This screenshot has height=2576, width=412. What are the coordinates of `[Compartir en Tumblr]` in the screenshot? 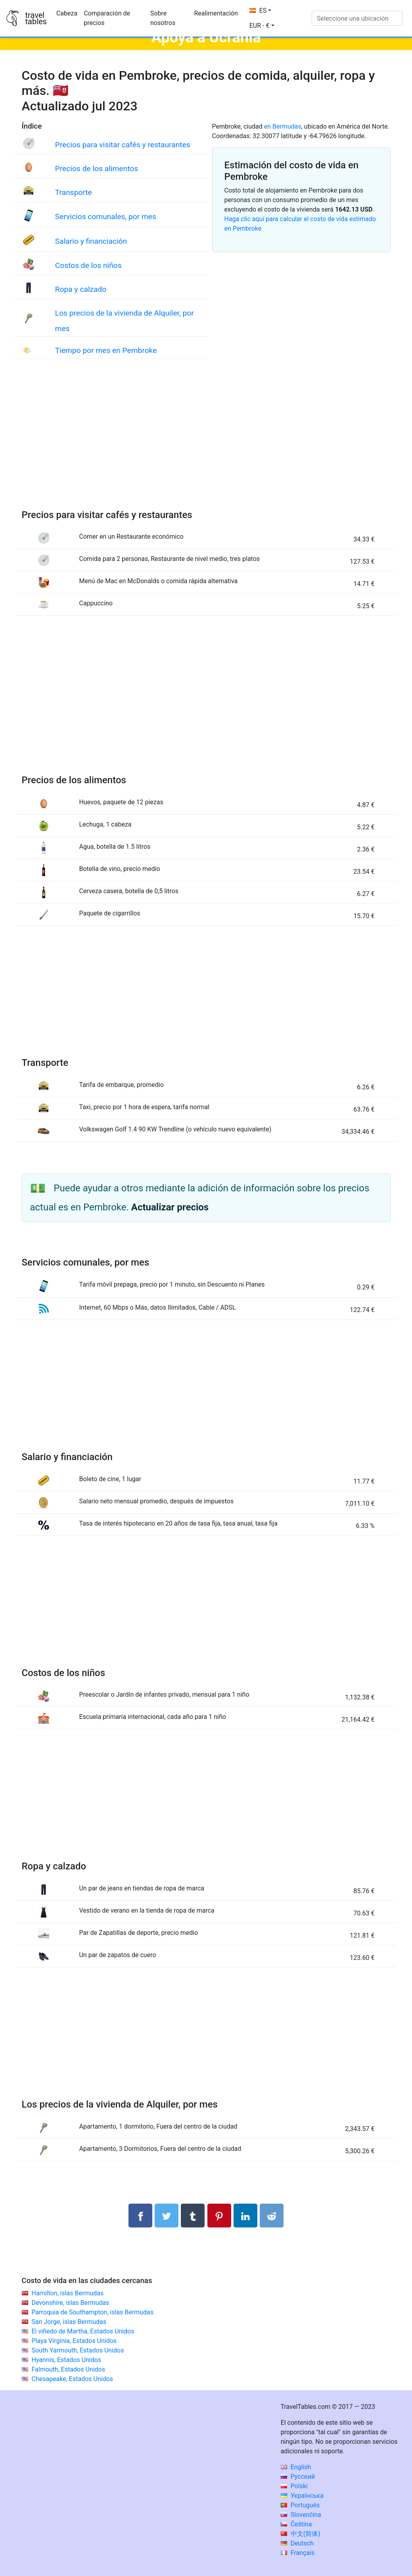 It's located at (193, 2215).